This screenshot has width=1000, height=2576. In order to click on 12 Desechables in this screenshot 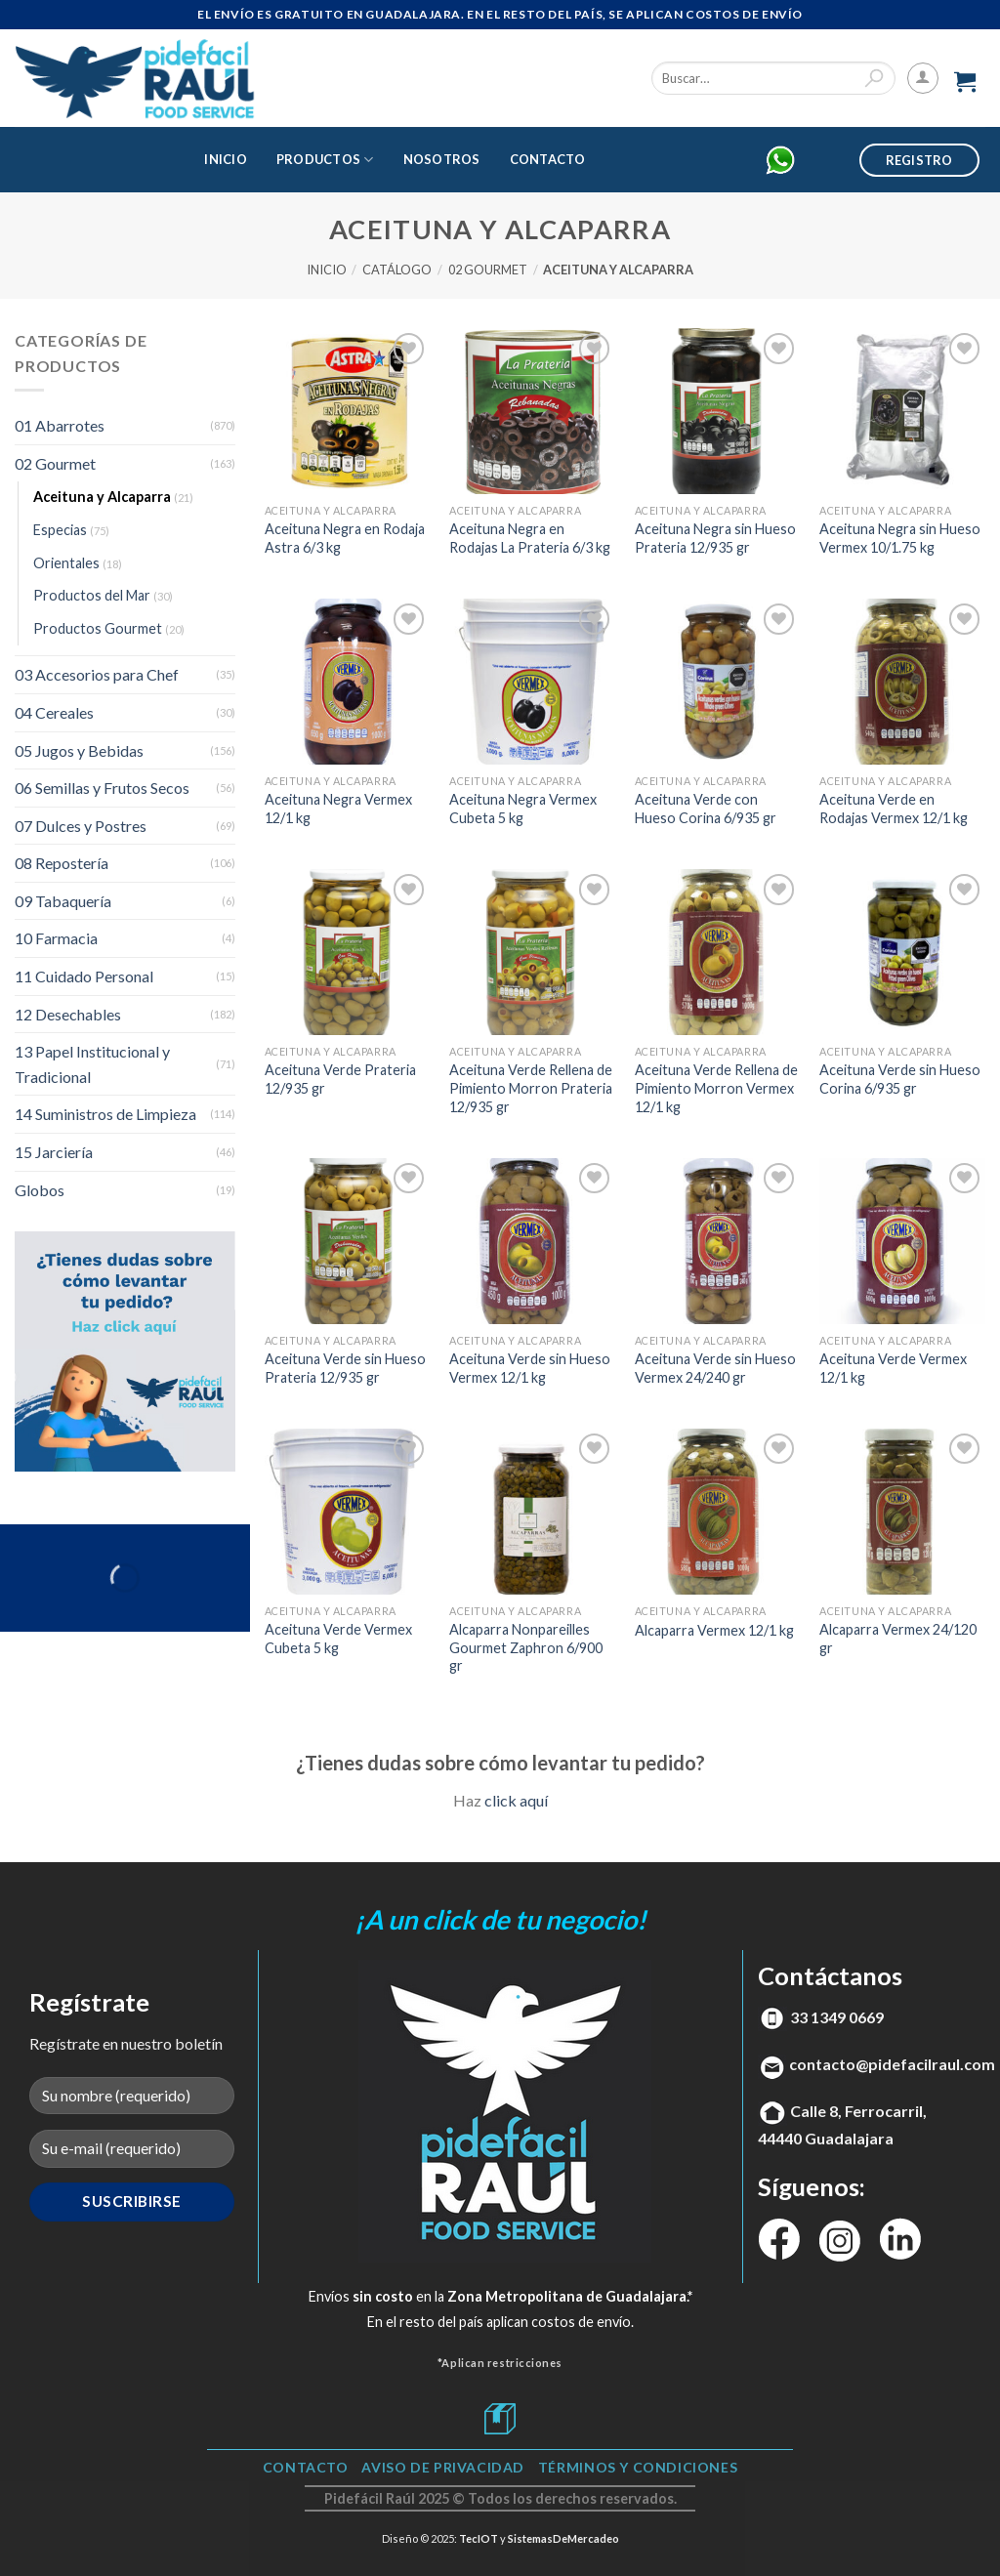, I will do `click(68, 1014)`.